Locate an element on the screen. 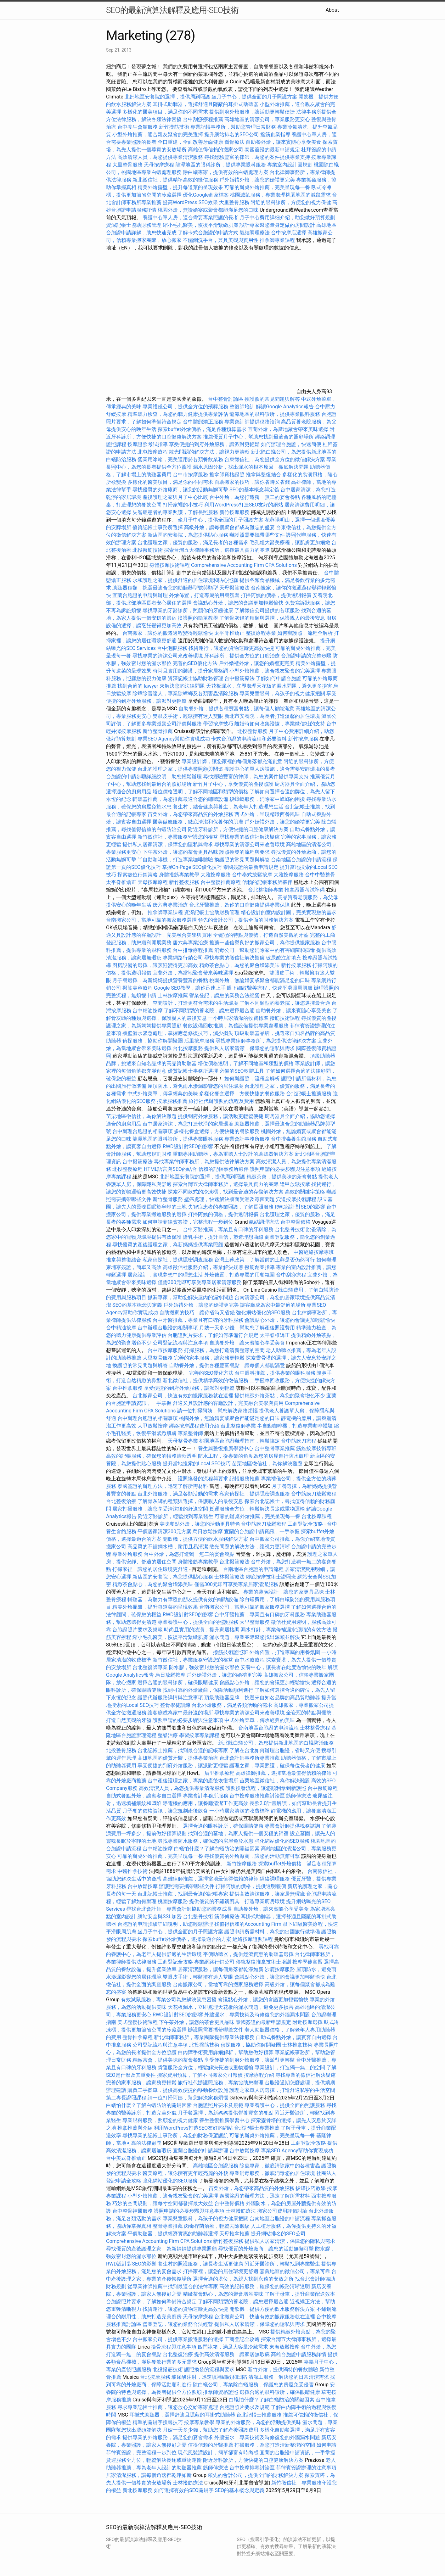 This screenshot has width=445, height=2576. 會議點心外燴，讓您的會議更加輕鬆愉快 is located at coordinates (238, 603).